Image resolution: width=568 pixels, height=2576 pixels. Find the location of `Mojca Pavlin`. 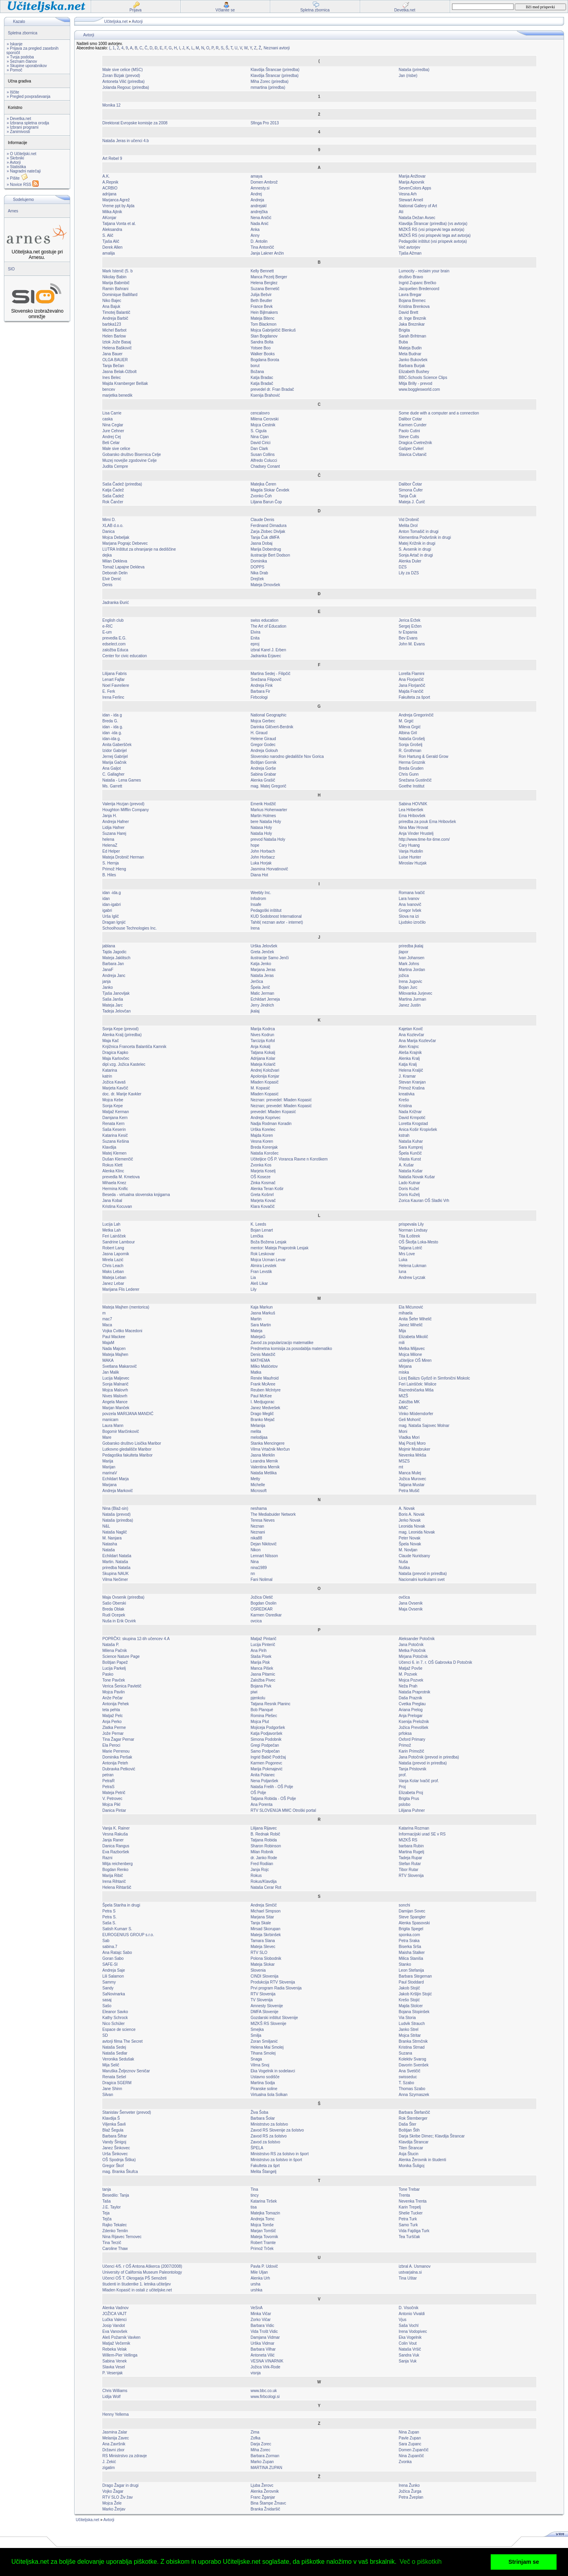

Mojca Pavlin is located at coordinates (114, 1692).